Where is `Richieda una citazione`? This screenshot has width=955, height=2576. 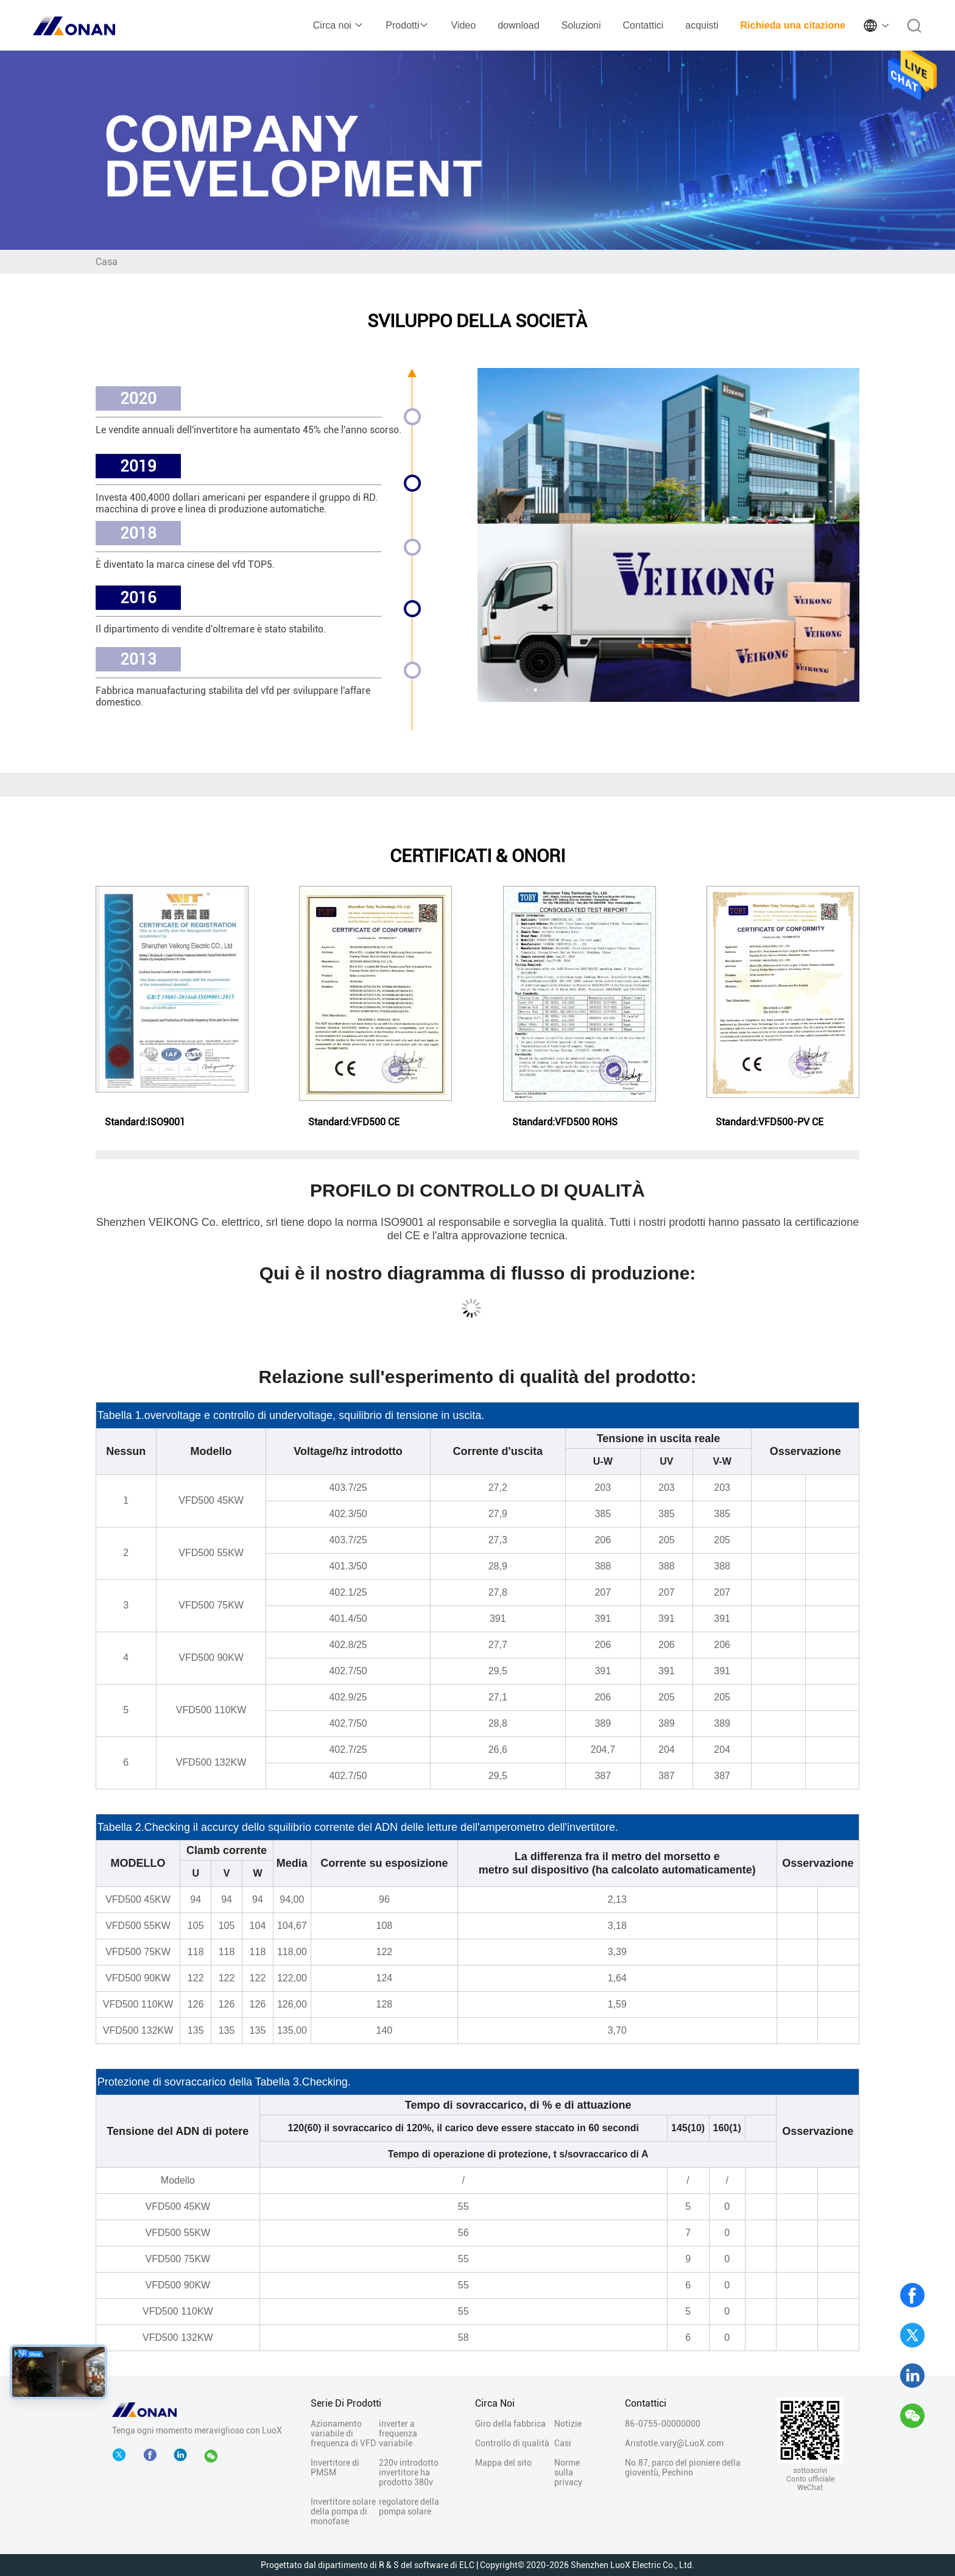
Richieda una citazione is located at coordinates (793, 25).